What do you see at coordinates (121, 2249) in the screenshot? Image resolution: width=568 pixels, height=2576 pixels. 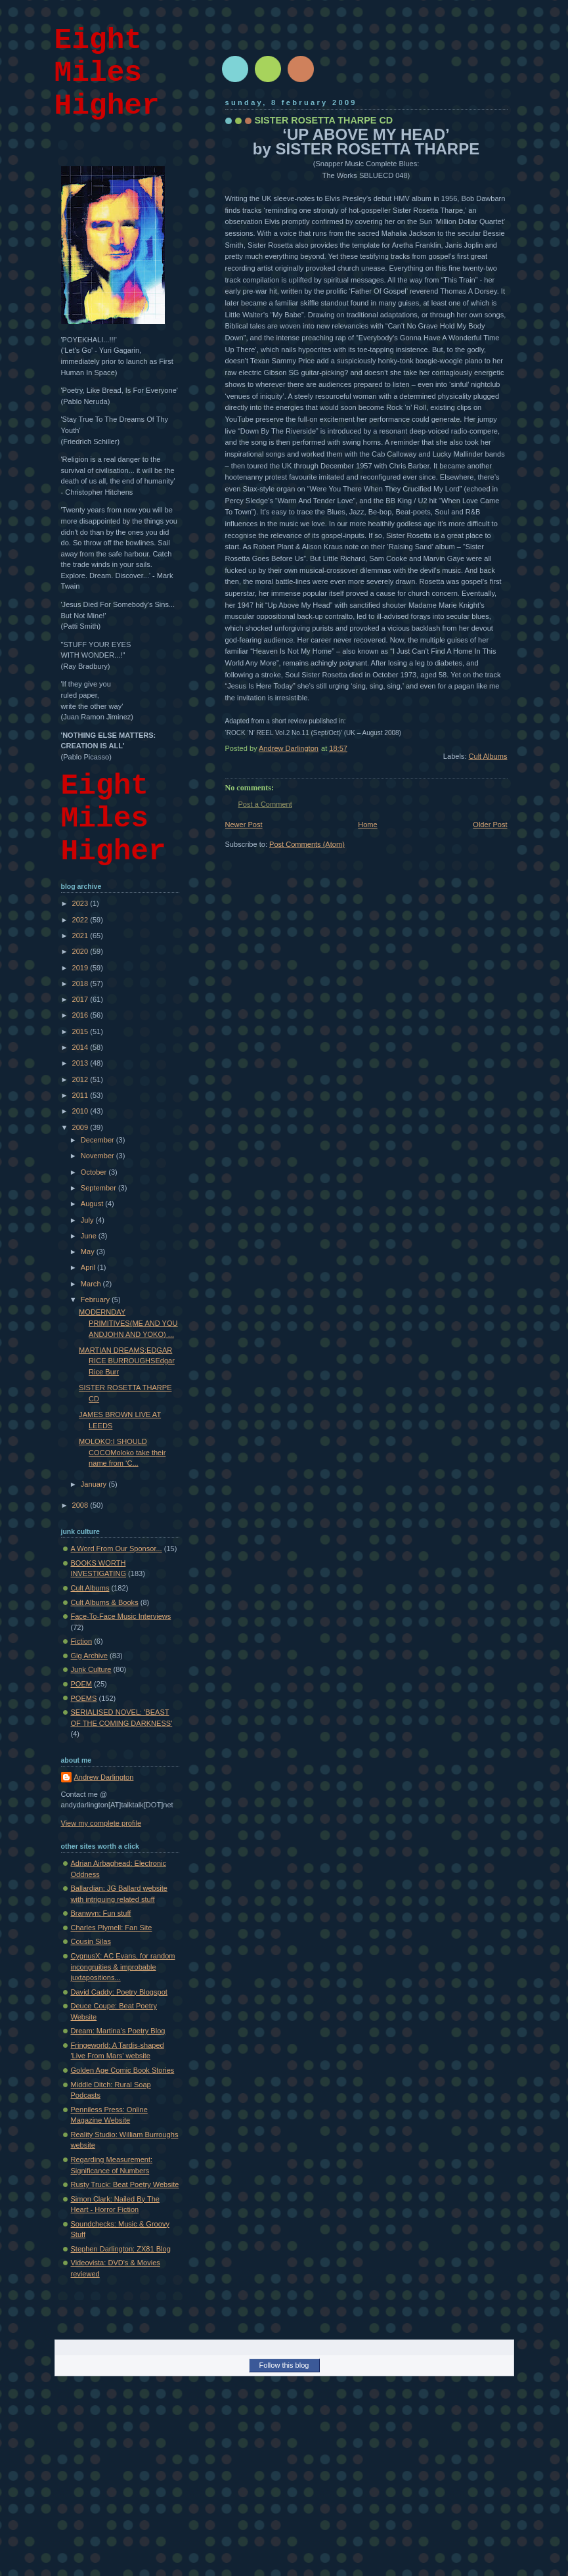 I see `Stephen Darlington: ZX81 Blog` at bounding box center [121, 2249].